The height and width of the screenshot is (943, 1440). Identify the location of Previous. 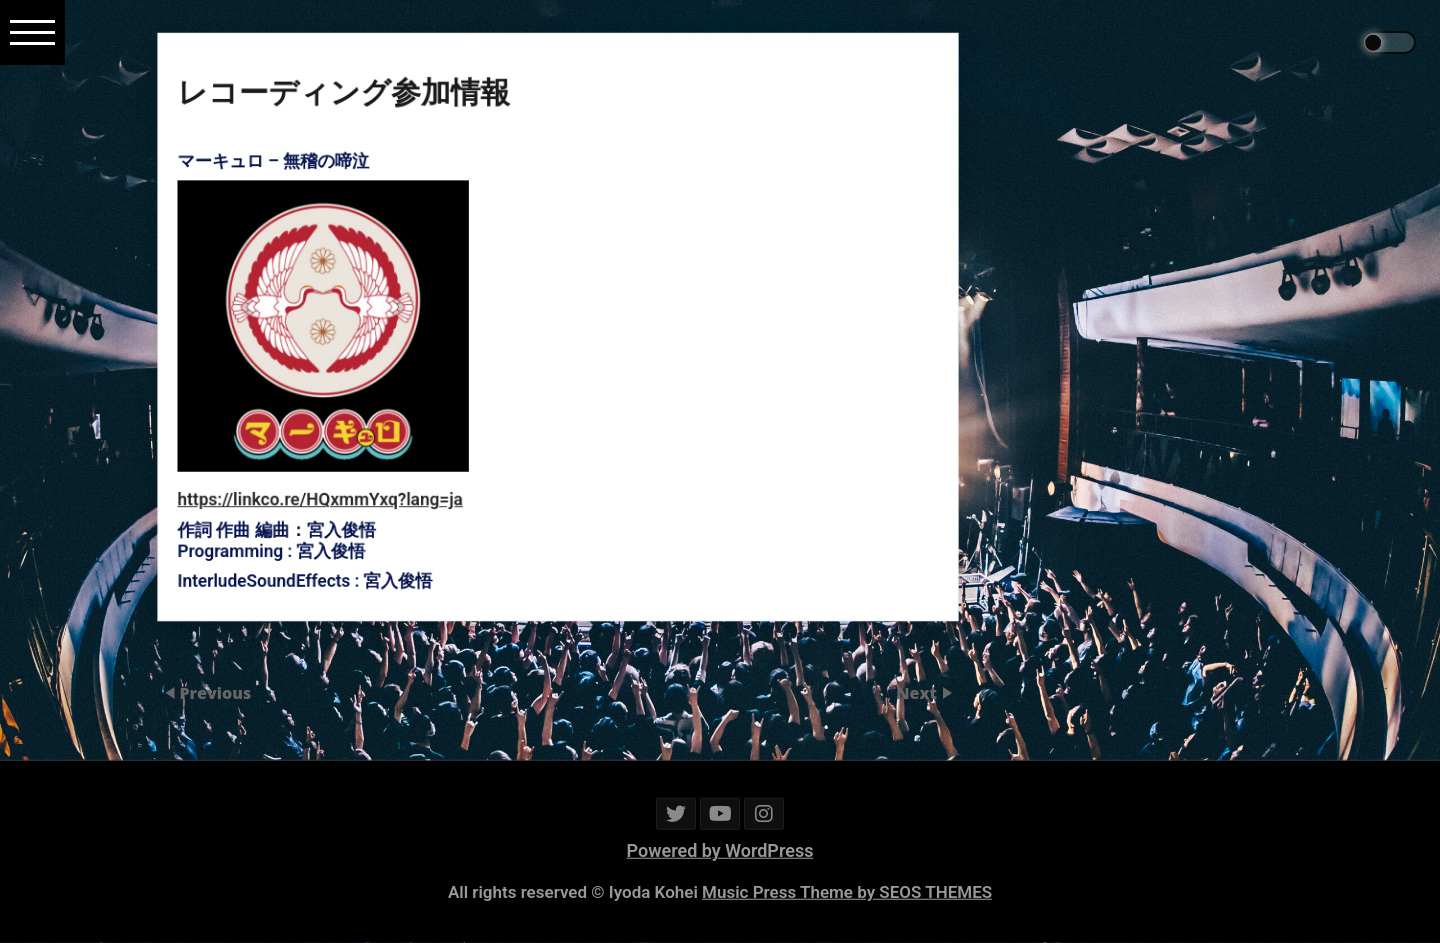
(215, 693).